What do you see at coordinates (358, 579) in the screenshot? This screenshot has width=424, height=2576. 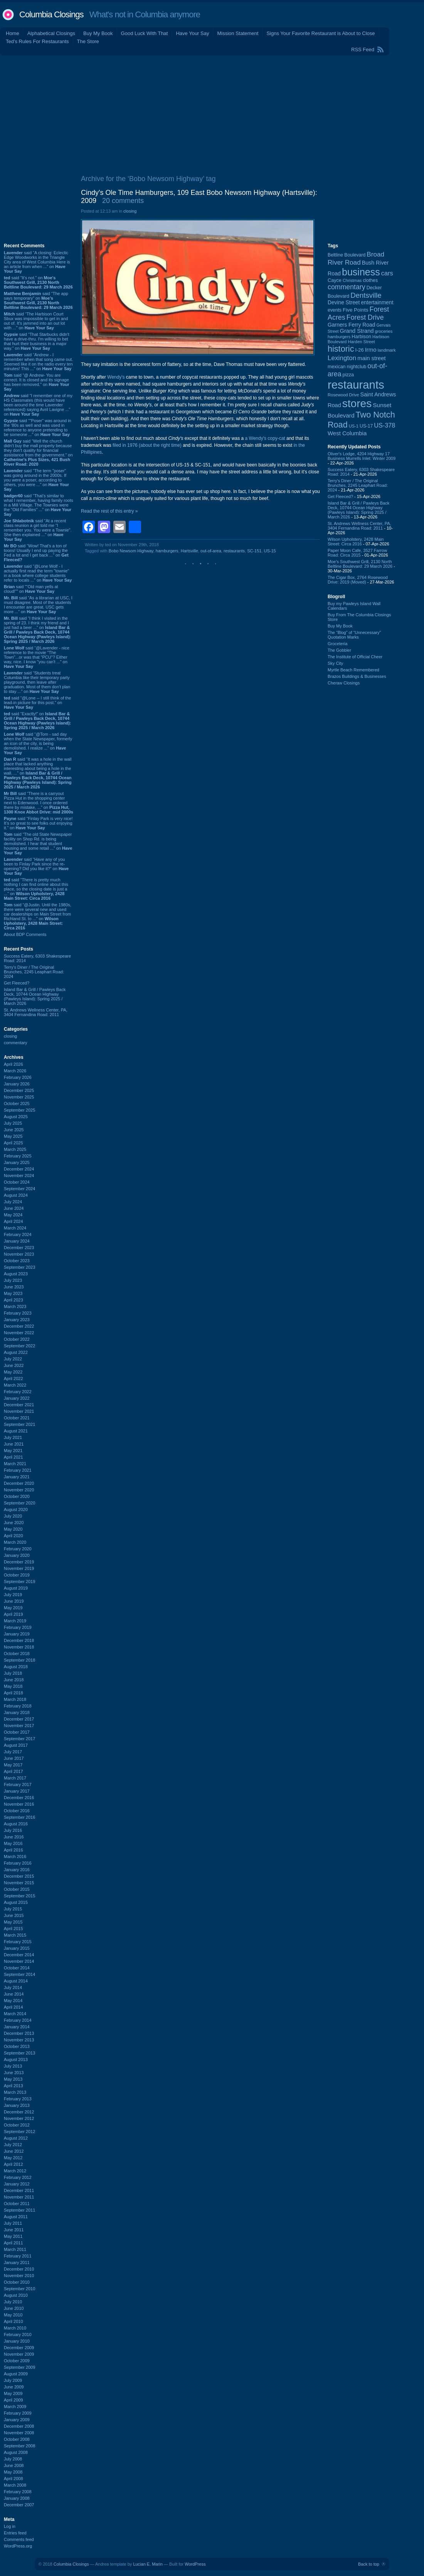 I see `The Cigar Box, 2764 Rosewood Drive: 2019 (Moved)` at bounding box center [358, 579].